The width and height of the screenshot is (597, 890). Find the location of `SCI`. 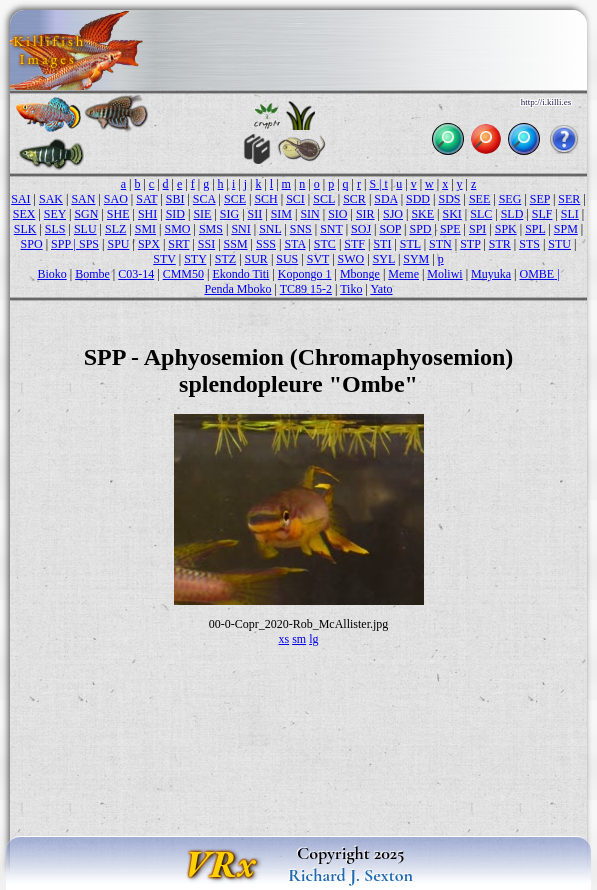

SCI is located at coordinates (295, 199).